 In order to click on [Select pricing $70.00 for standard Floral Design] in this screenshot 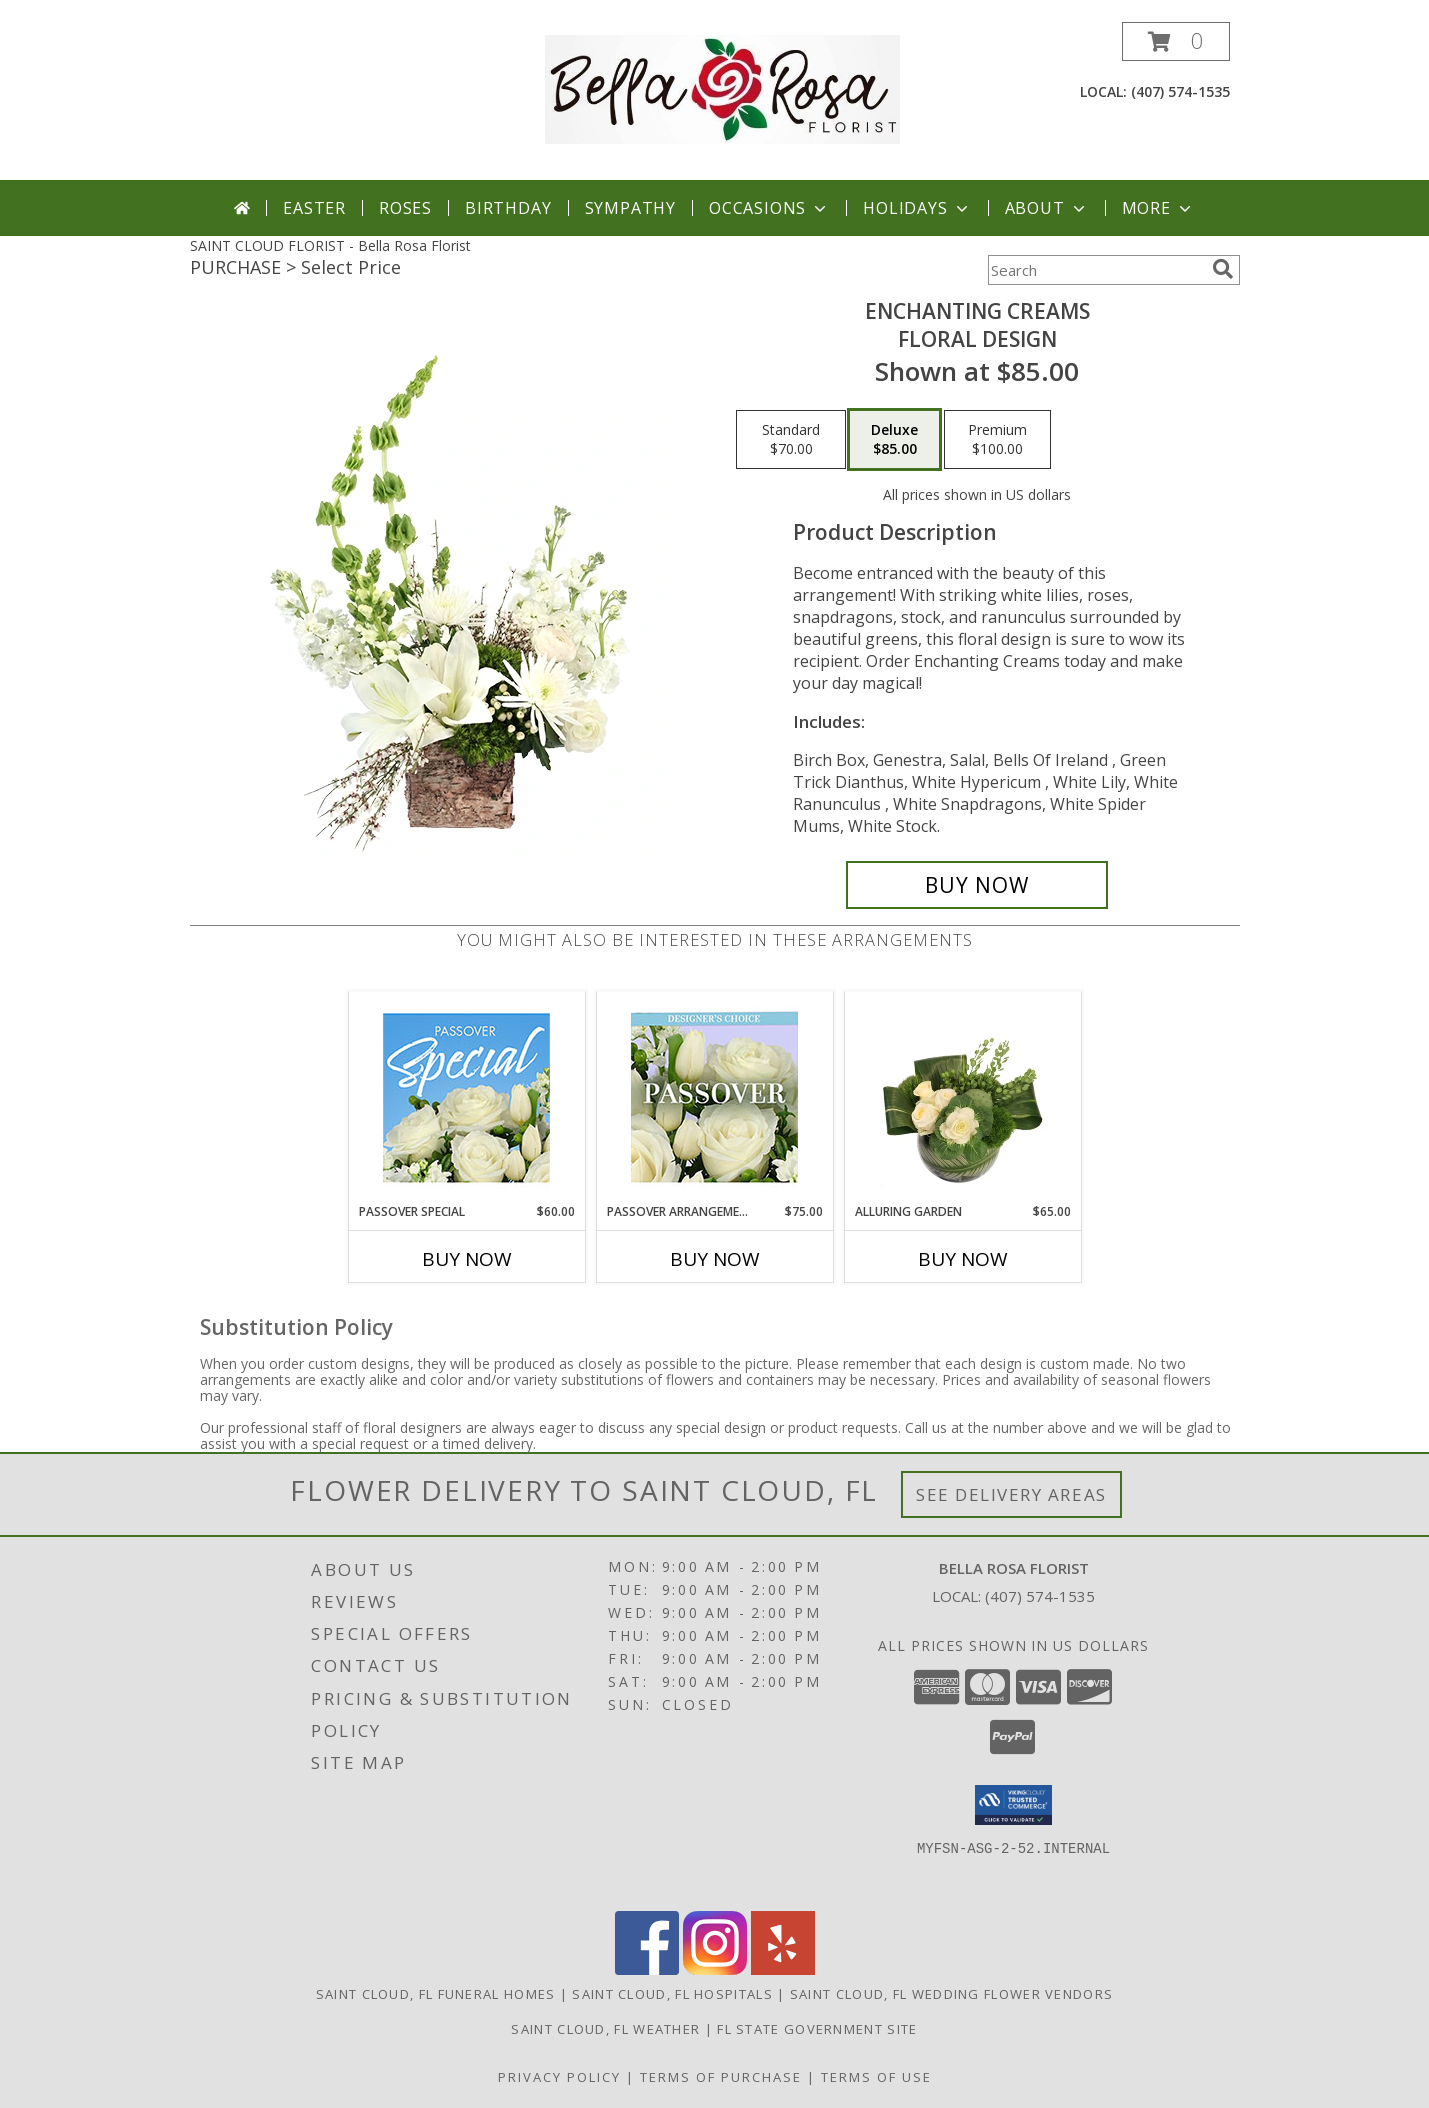, I will do `click(791, 440)`.